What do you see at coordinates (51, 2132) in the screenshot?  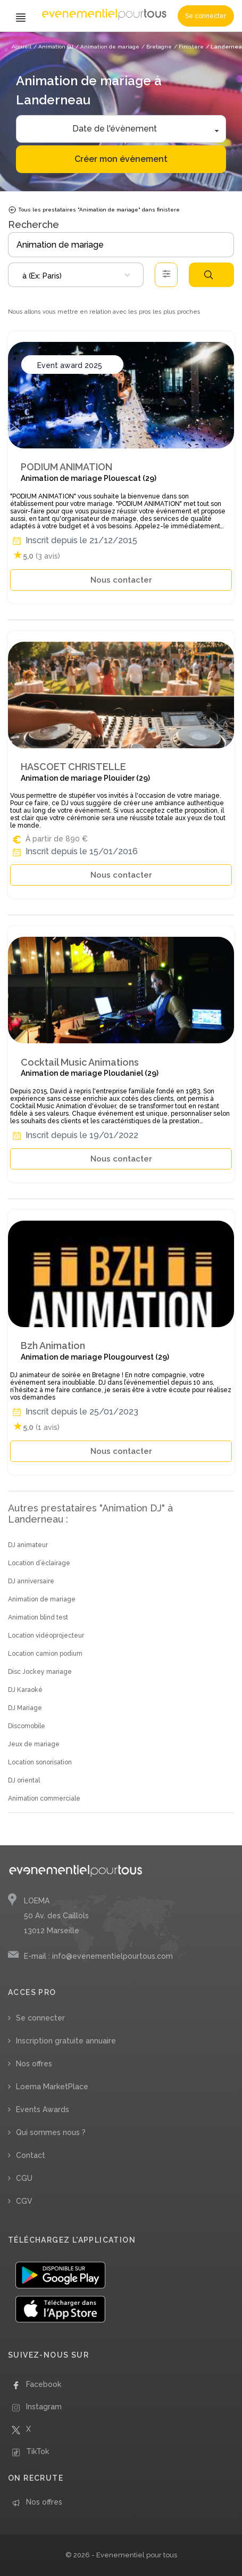 I see `Qui sommes nous ?` at bounding box center [51, 2132].